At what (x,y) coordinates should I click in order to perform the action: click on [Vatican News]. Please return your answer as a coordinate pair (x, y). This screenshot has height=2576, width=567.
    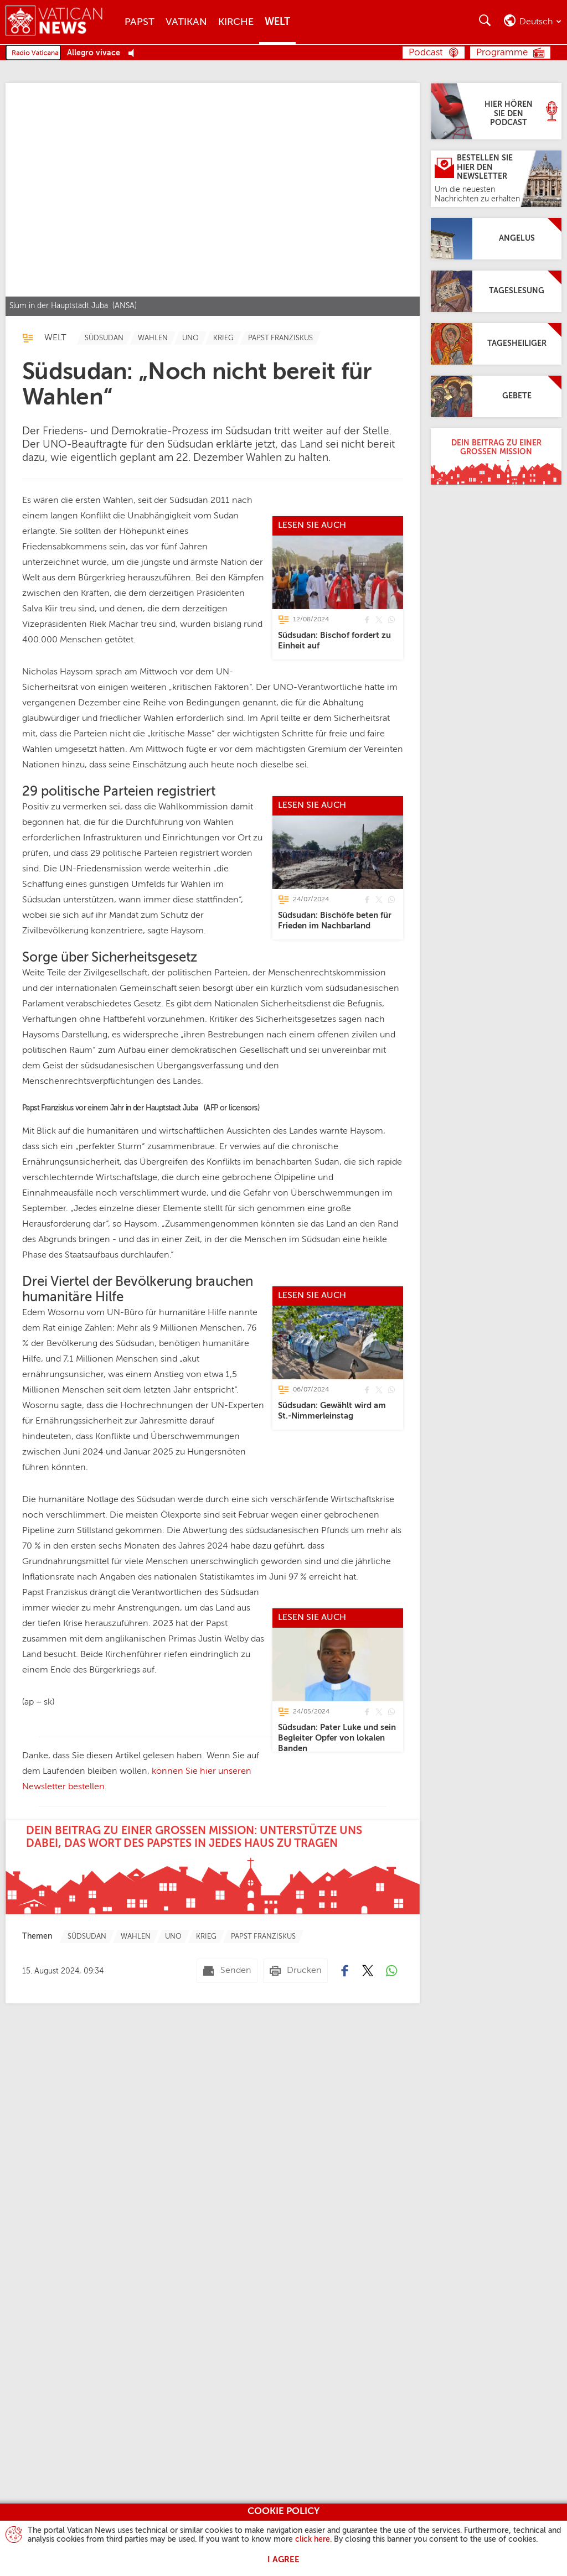
    Looking at the image, I should click on (62, 22).